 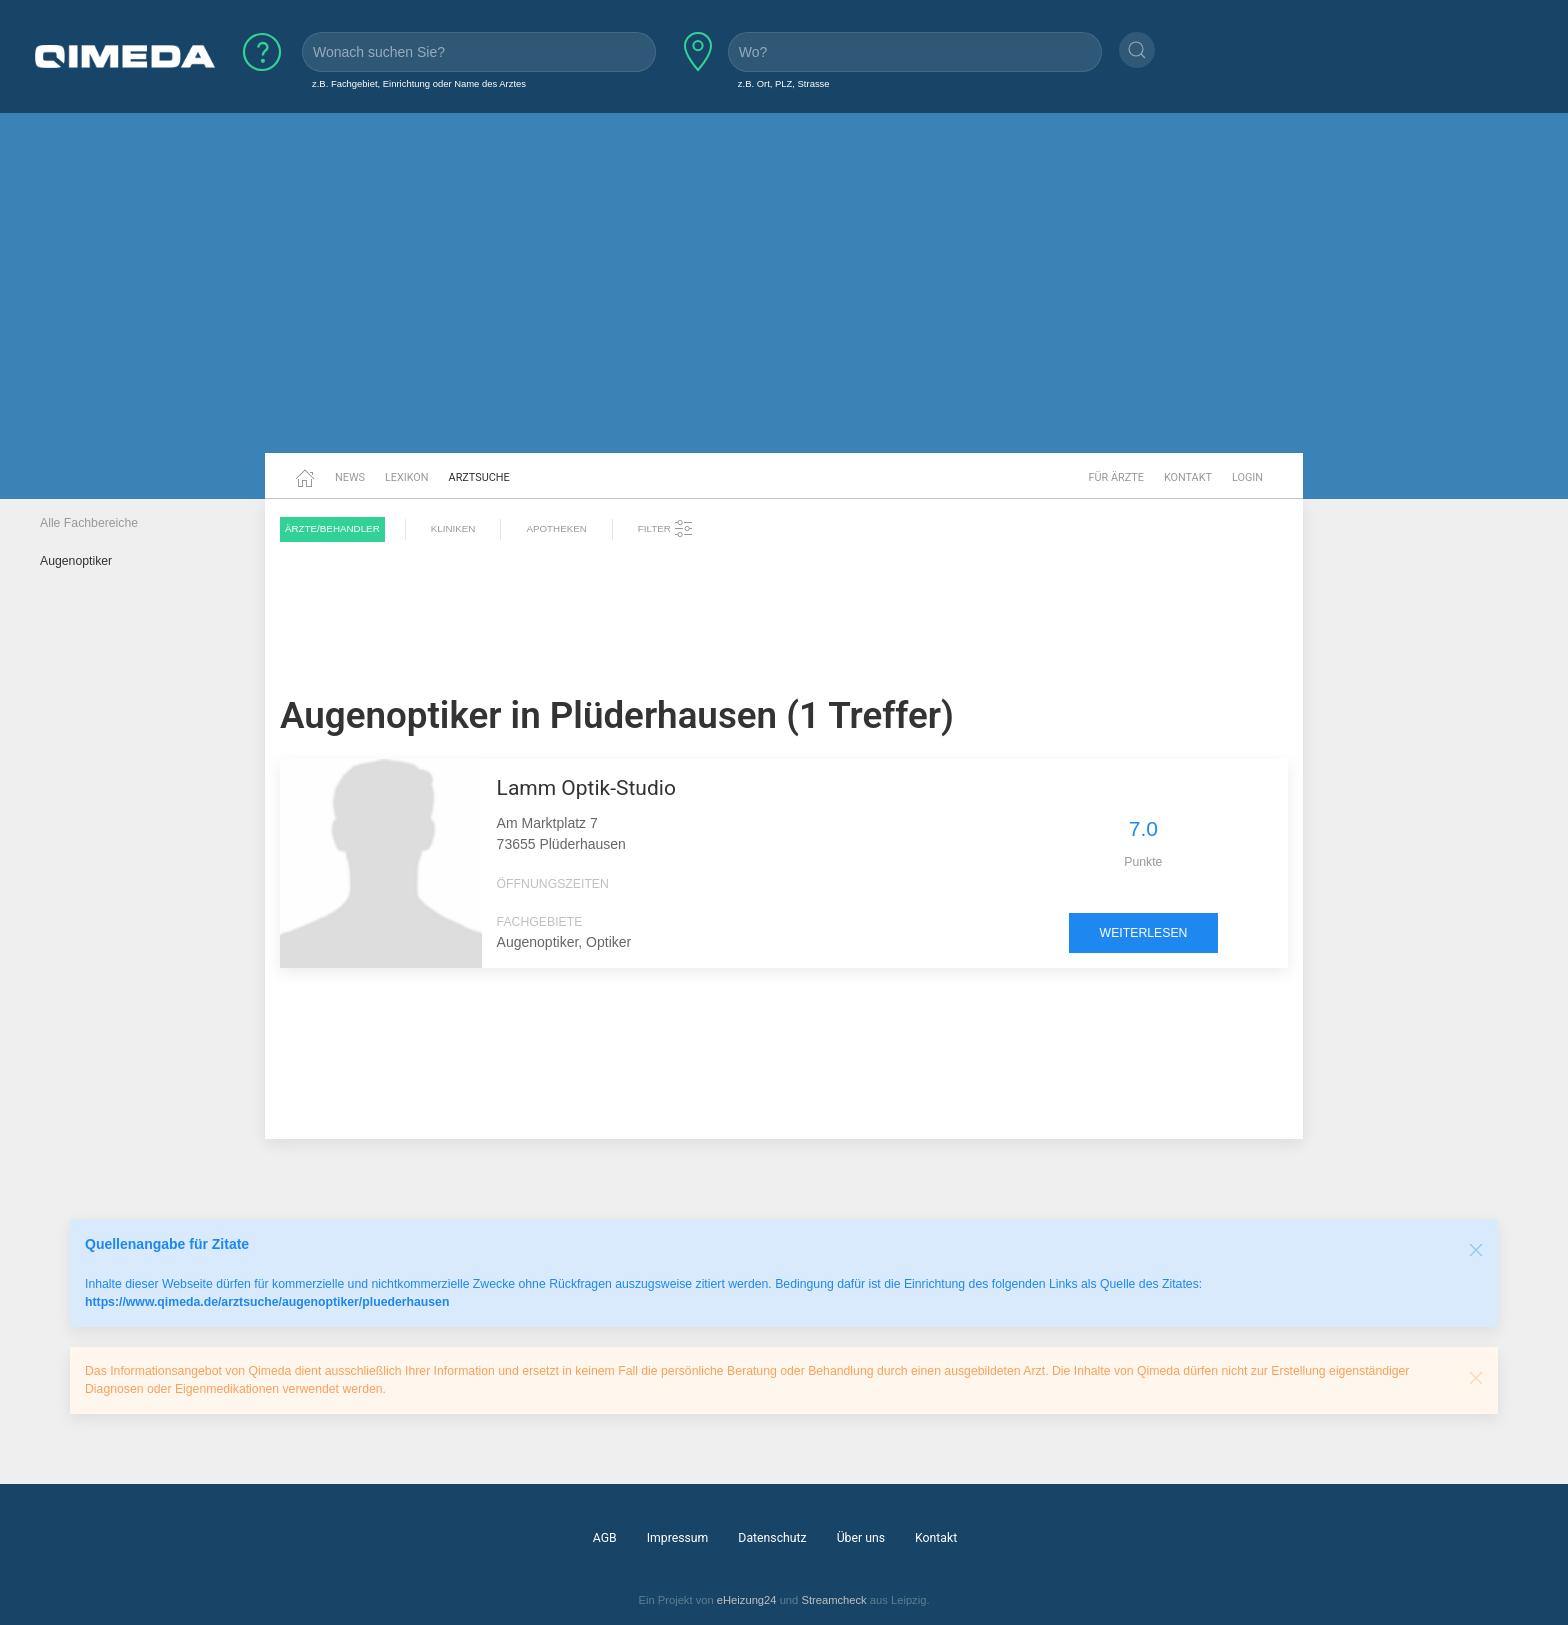 I want to click on Für Ärzte, so click(x=1116, y=477).